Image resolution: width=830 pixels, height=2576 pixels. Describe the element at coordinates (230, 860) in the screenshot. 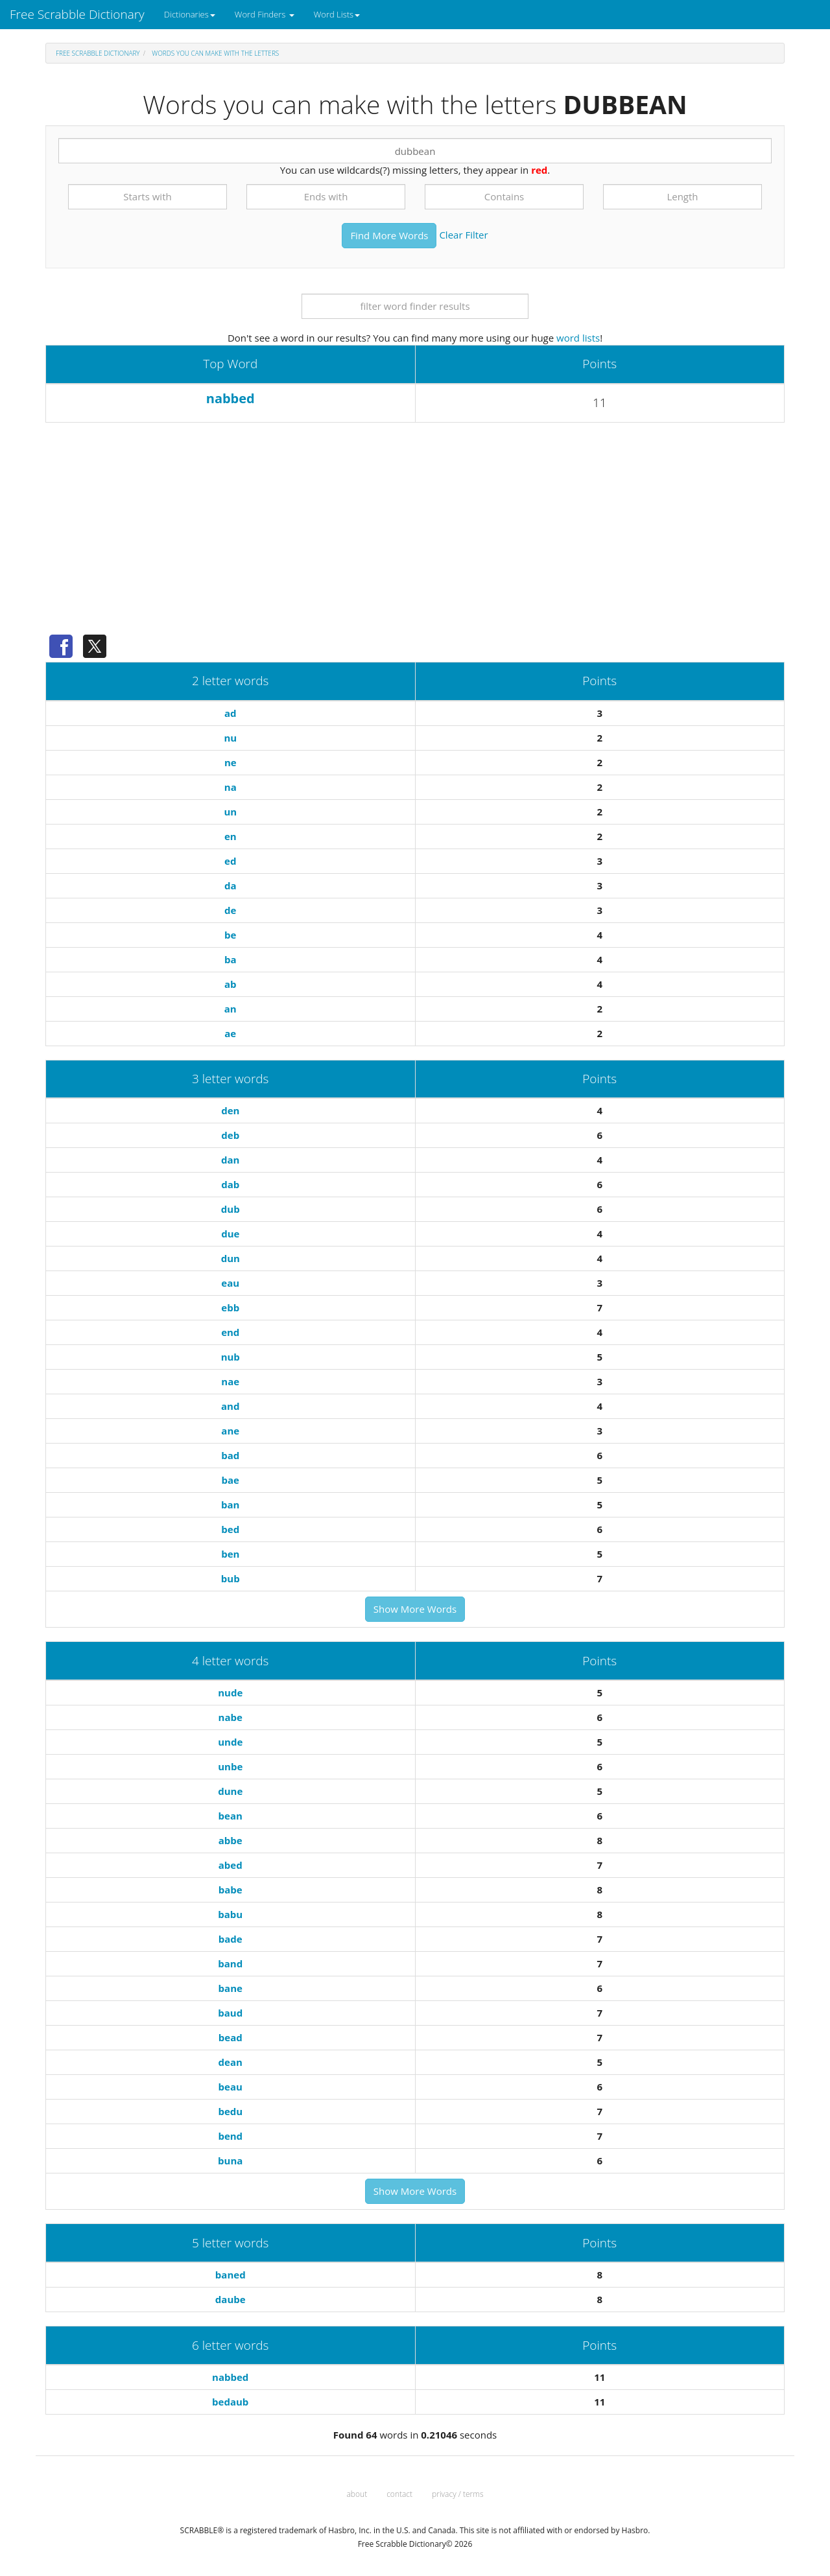

I see `ed` at that location.